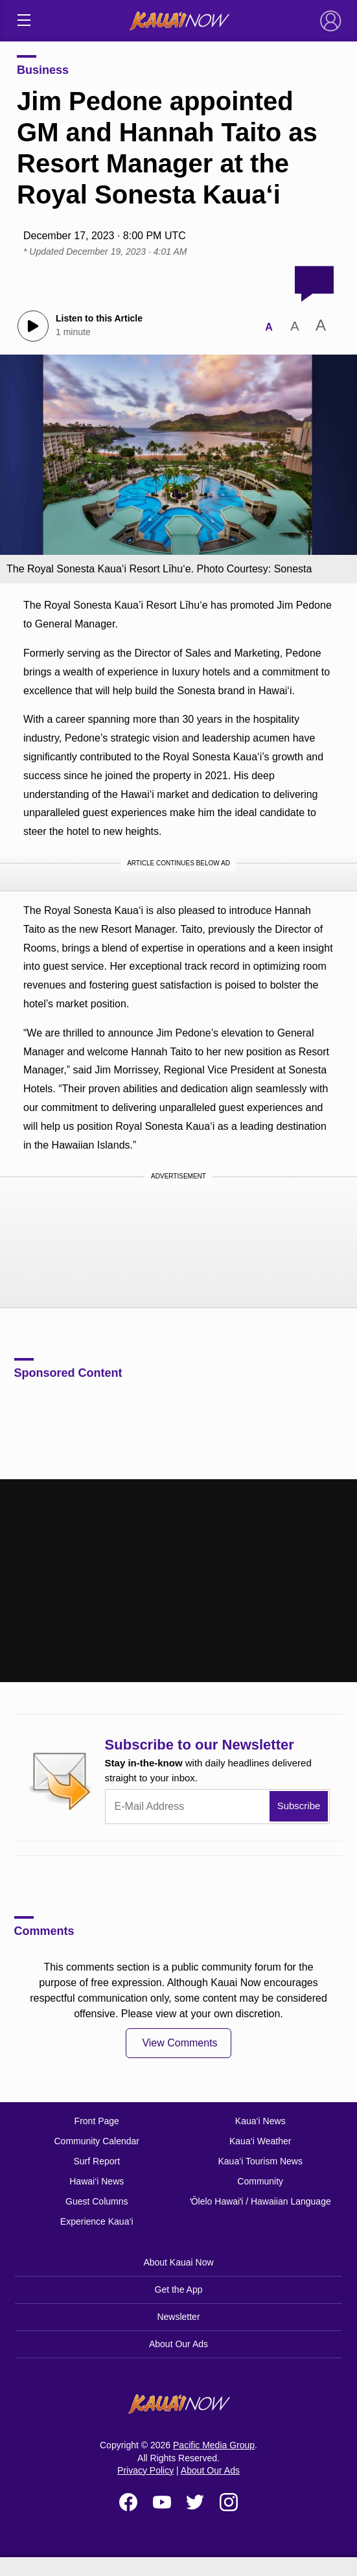  Describe the element at coordinates (260, 2181) in the screenshot. I see `Community` at that location.